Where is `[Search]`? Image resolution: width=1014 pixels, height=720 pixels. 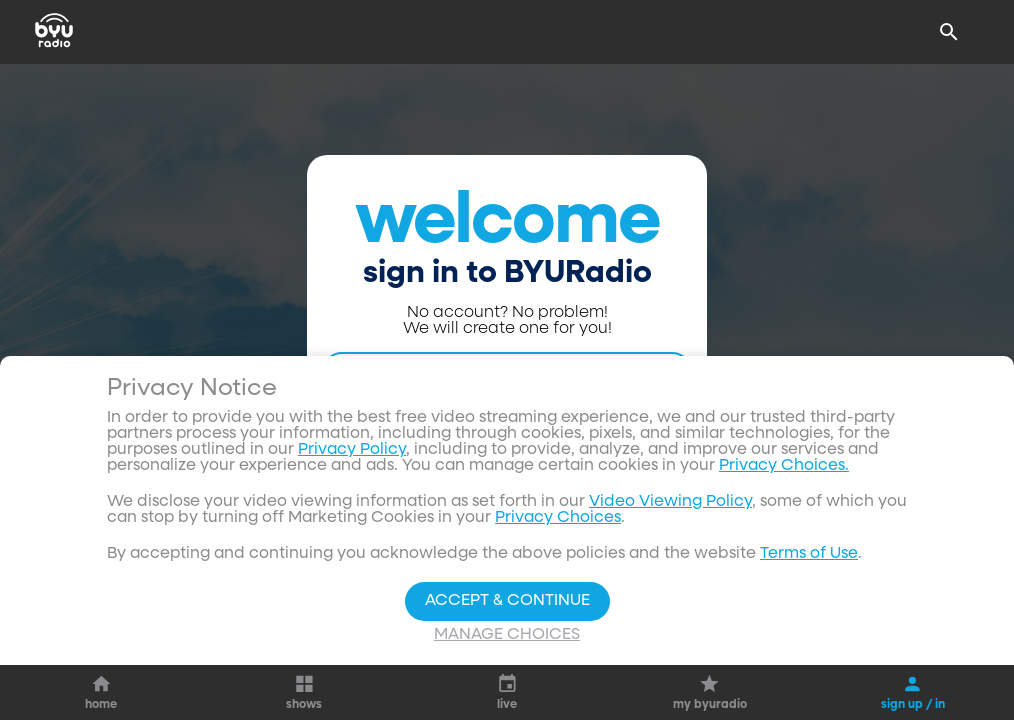 [Search] is located at coordinates (949, 32).